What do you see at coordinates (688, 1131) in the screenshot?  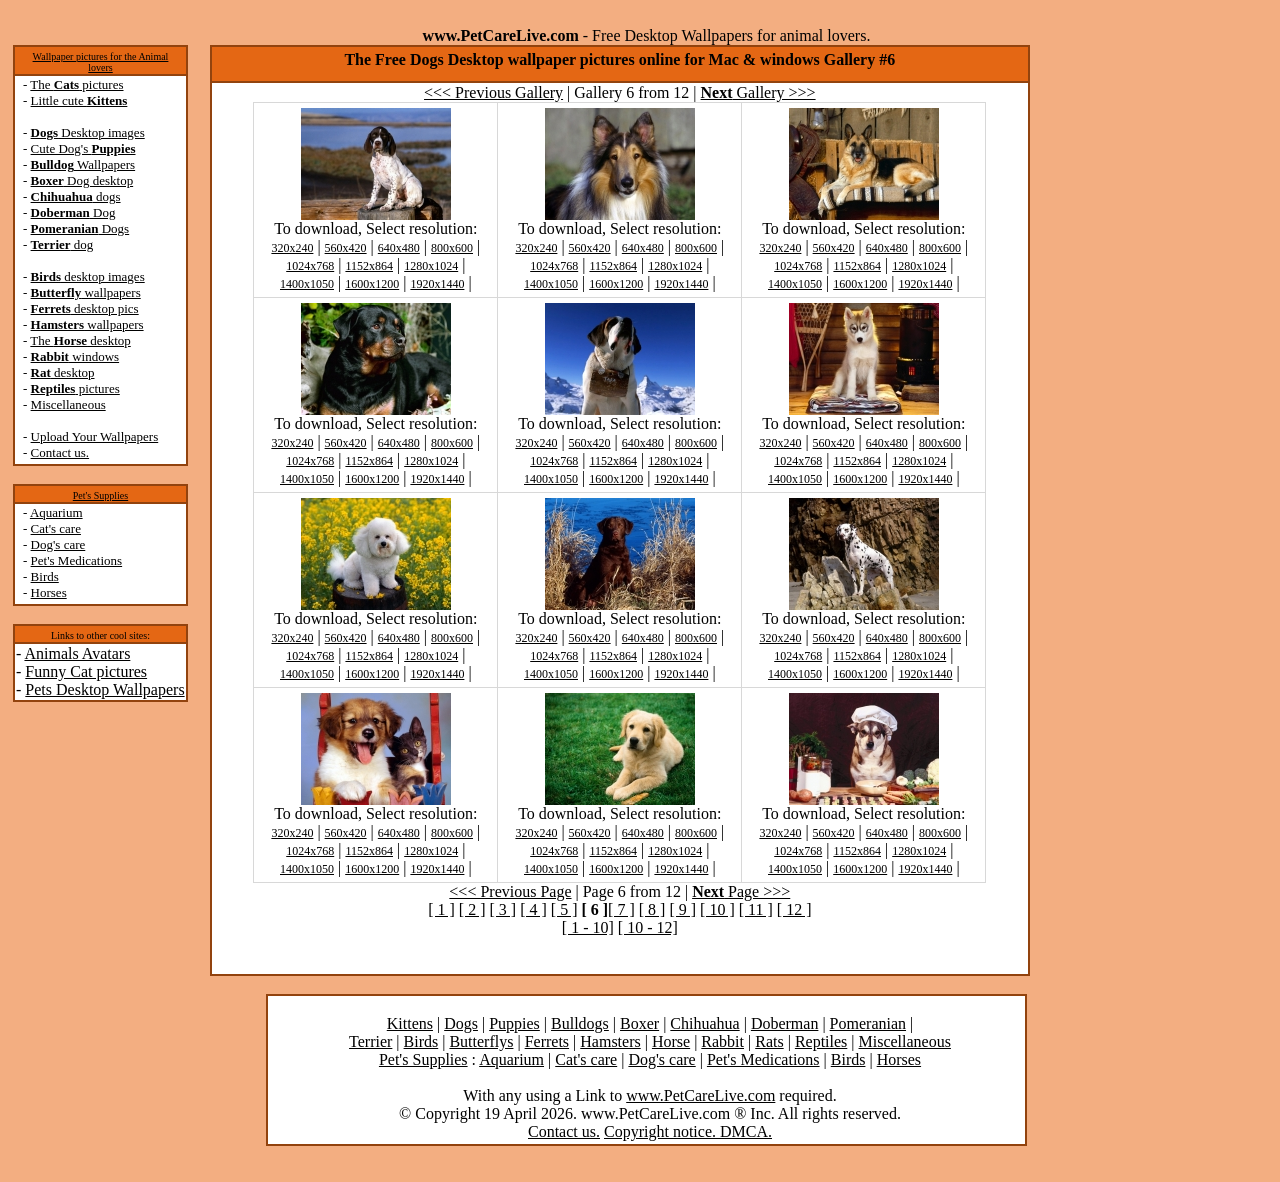 I see `Copyright notice. DMCA.` at bounding box center [688, 1131].